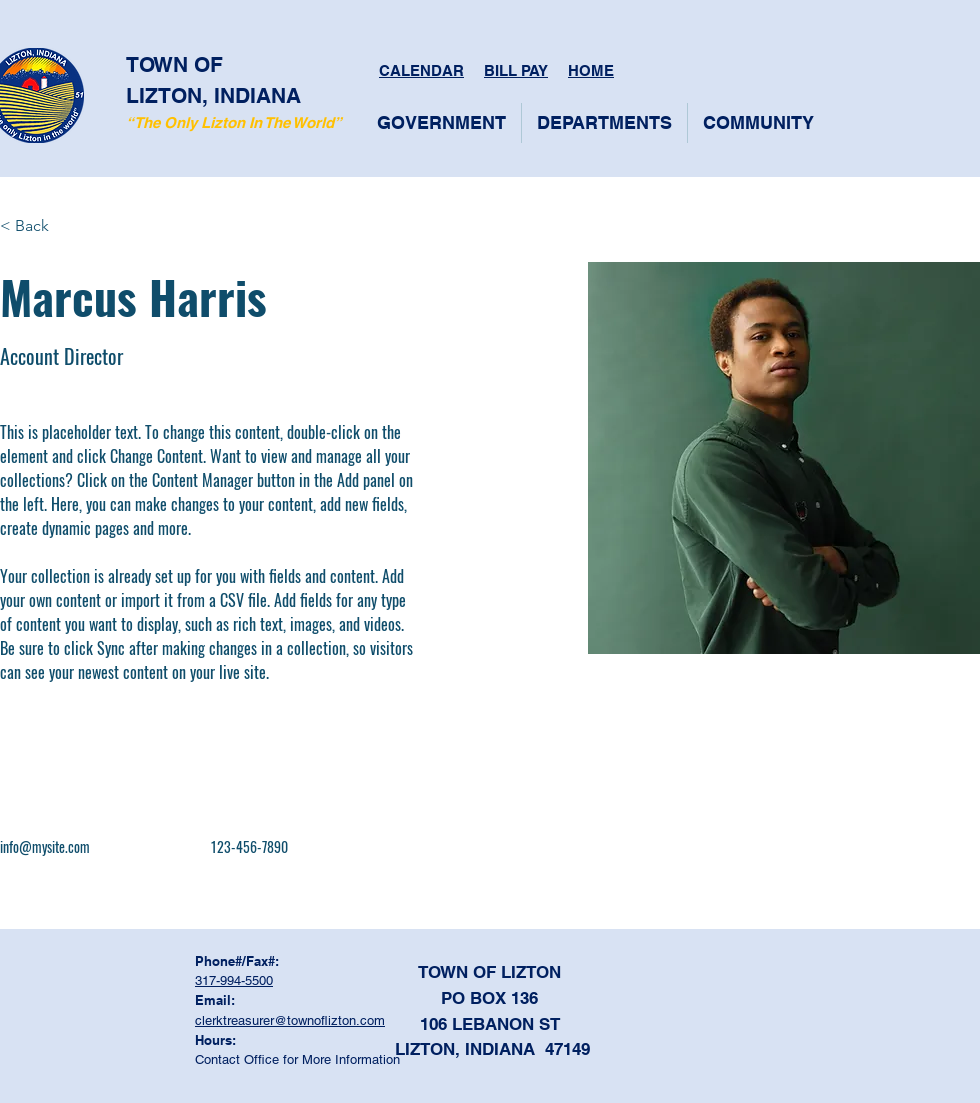 This screenshot has height=1103, width=980. I want to click on CALENDAR [button], so click(421, 70).